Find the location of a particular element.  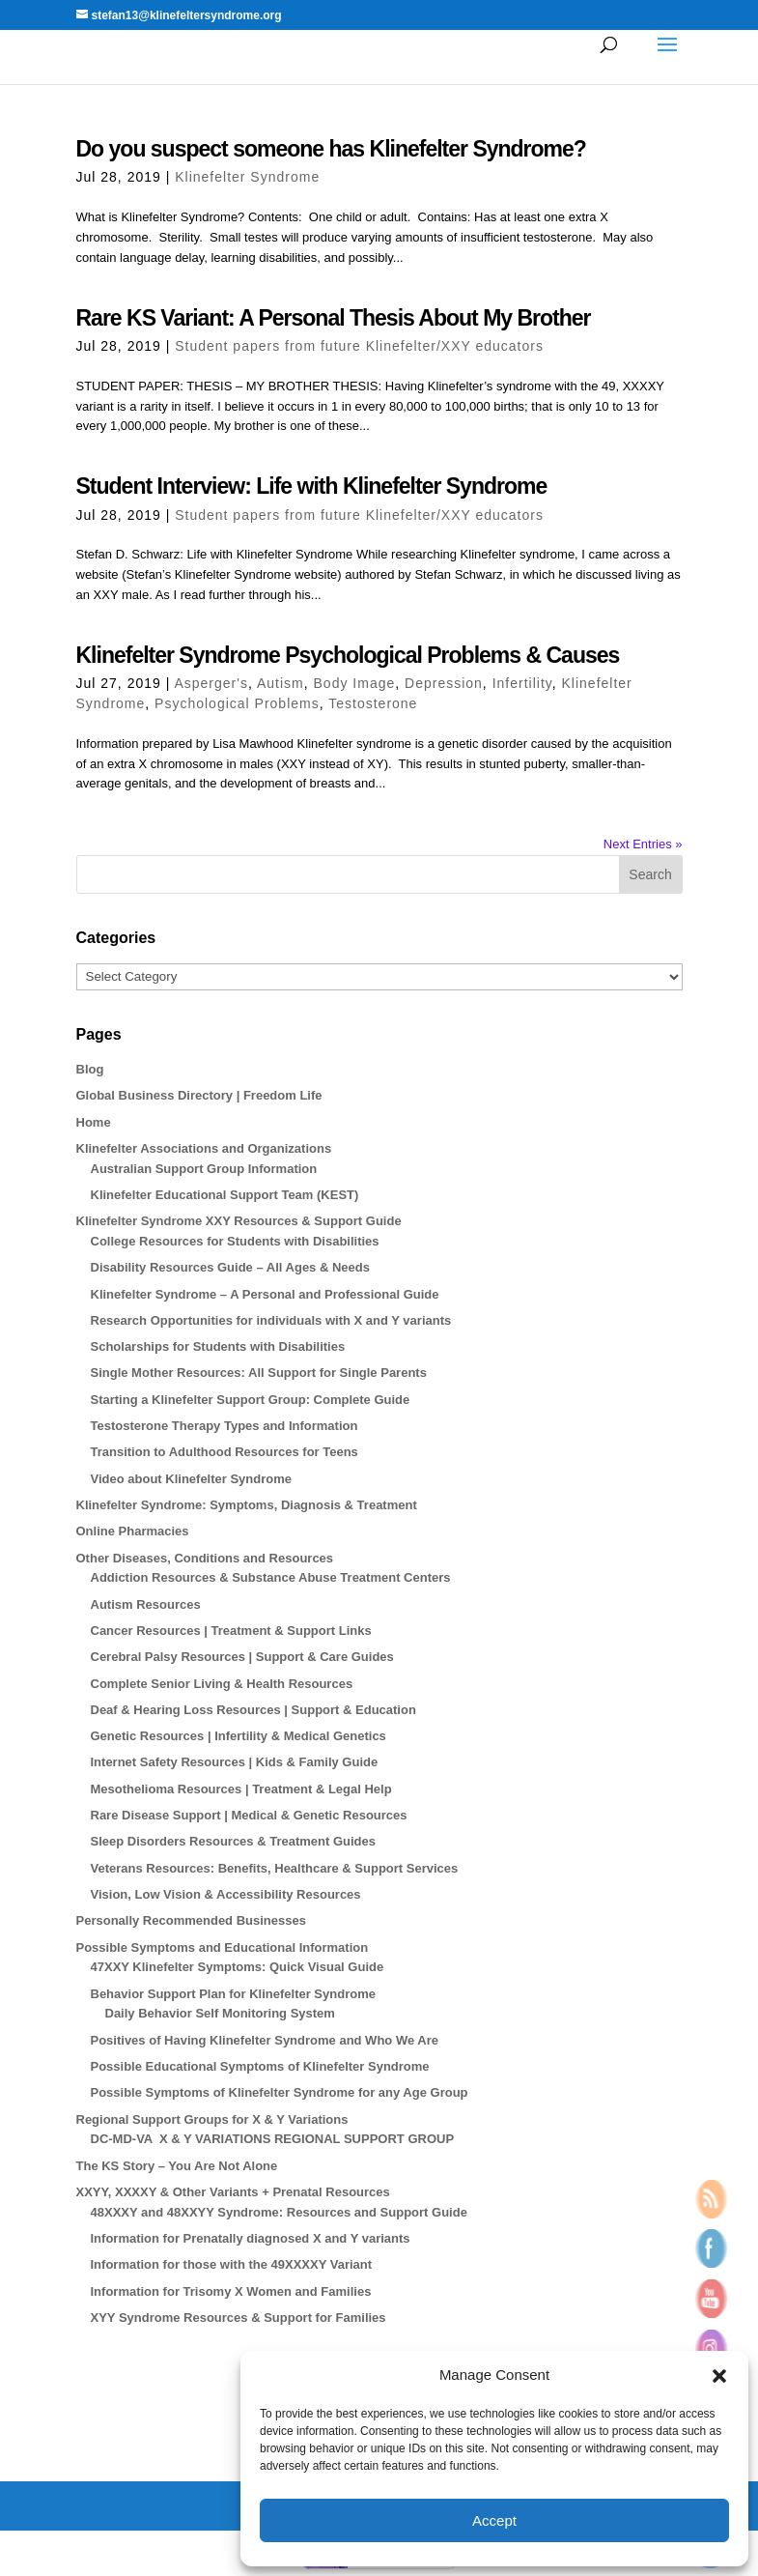

Cerebral Palsy Resources | Support & Care Guides is located at coordinates (242, 1656).